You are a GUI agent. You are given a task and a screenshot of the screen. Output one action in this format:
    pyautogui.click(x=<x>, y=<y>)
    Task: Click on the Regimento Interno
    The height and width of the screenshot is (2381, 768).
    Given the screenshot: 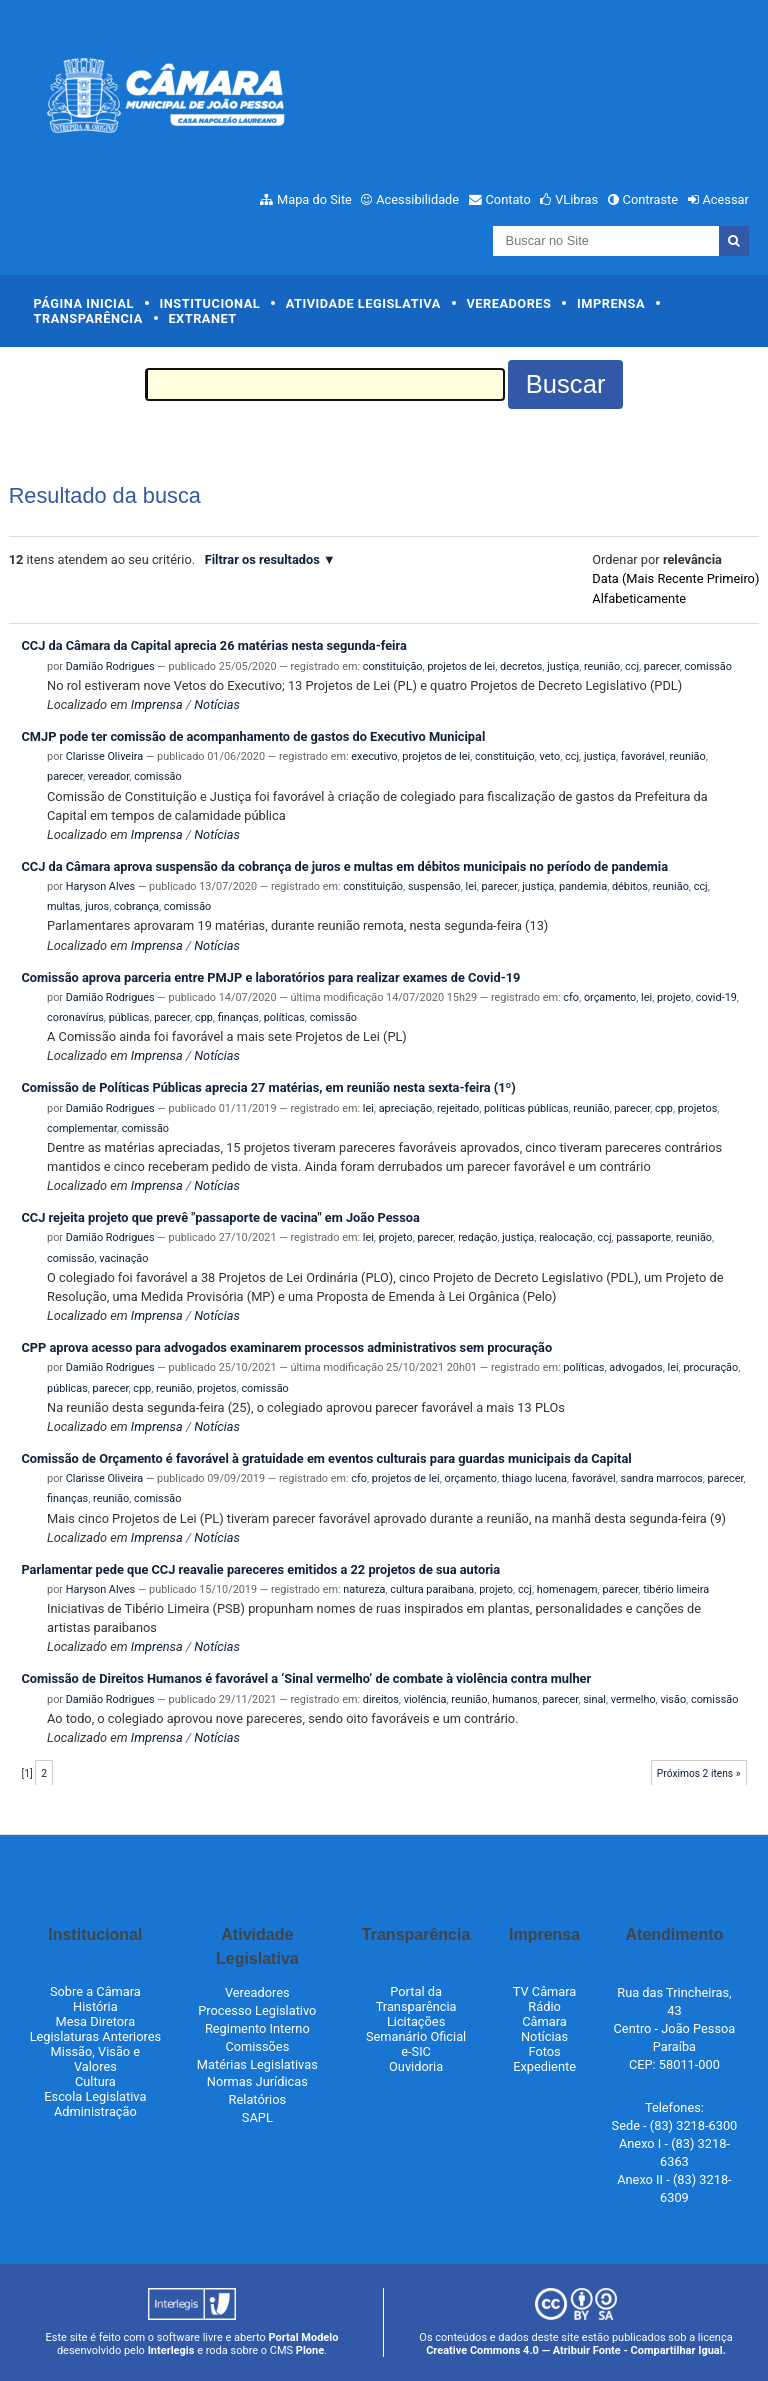 What is the action you would take?
    pyautogui.click(x=257, y=2028)
    